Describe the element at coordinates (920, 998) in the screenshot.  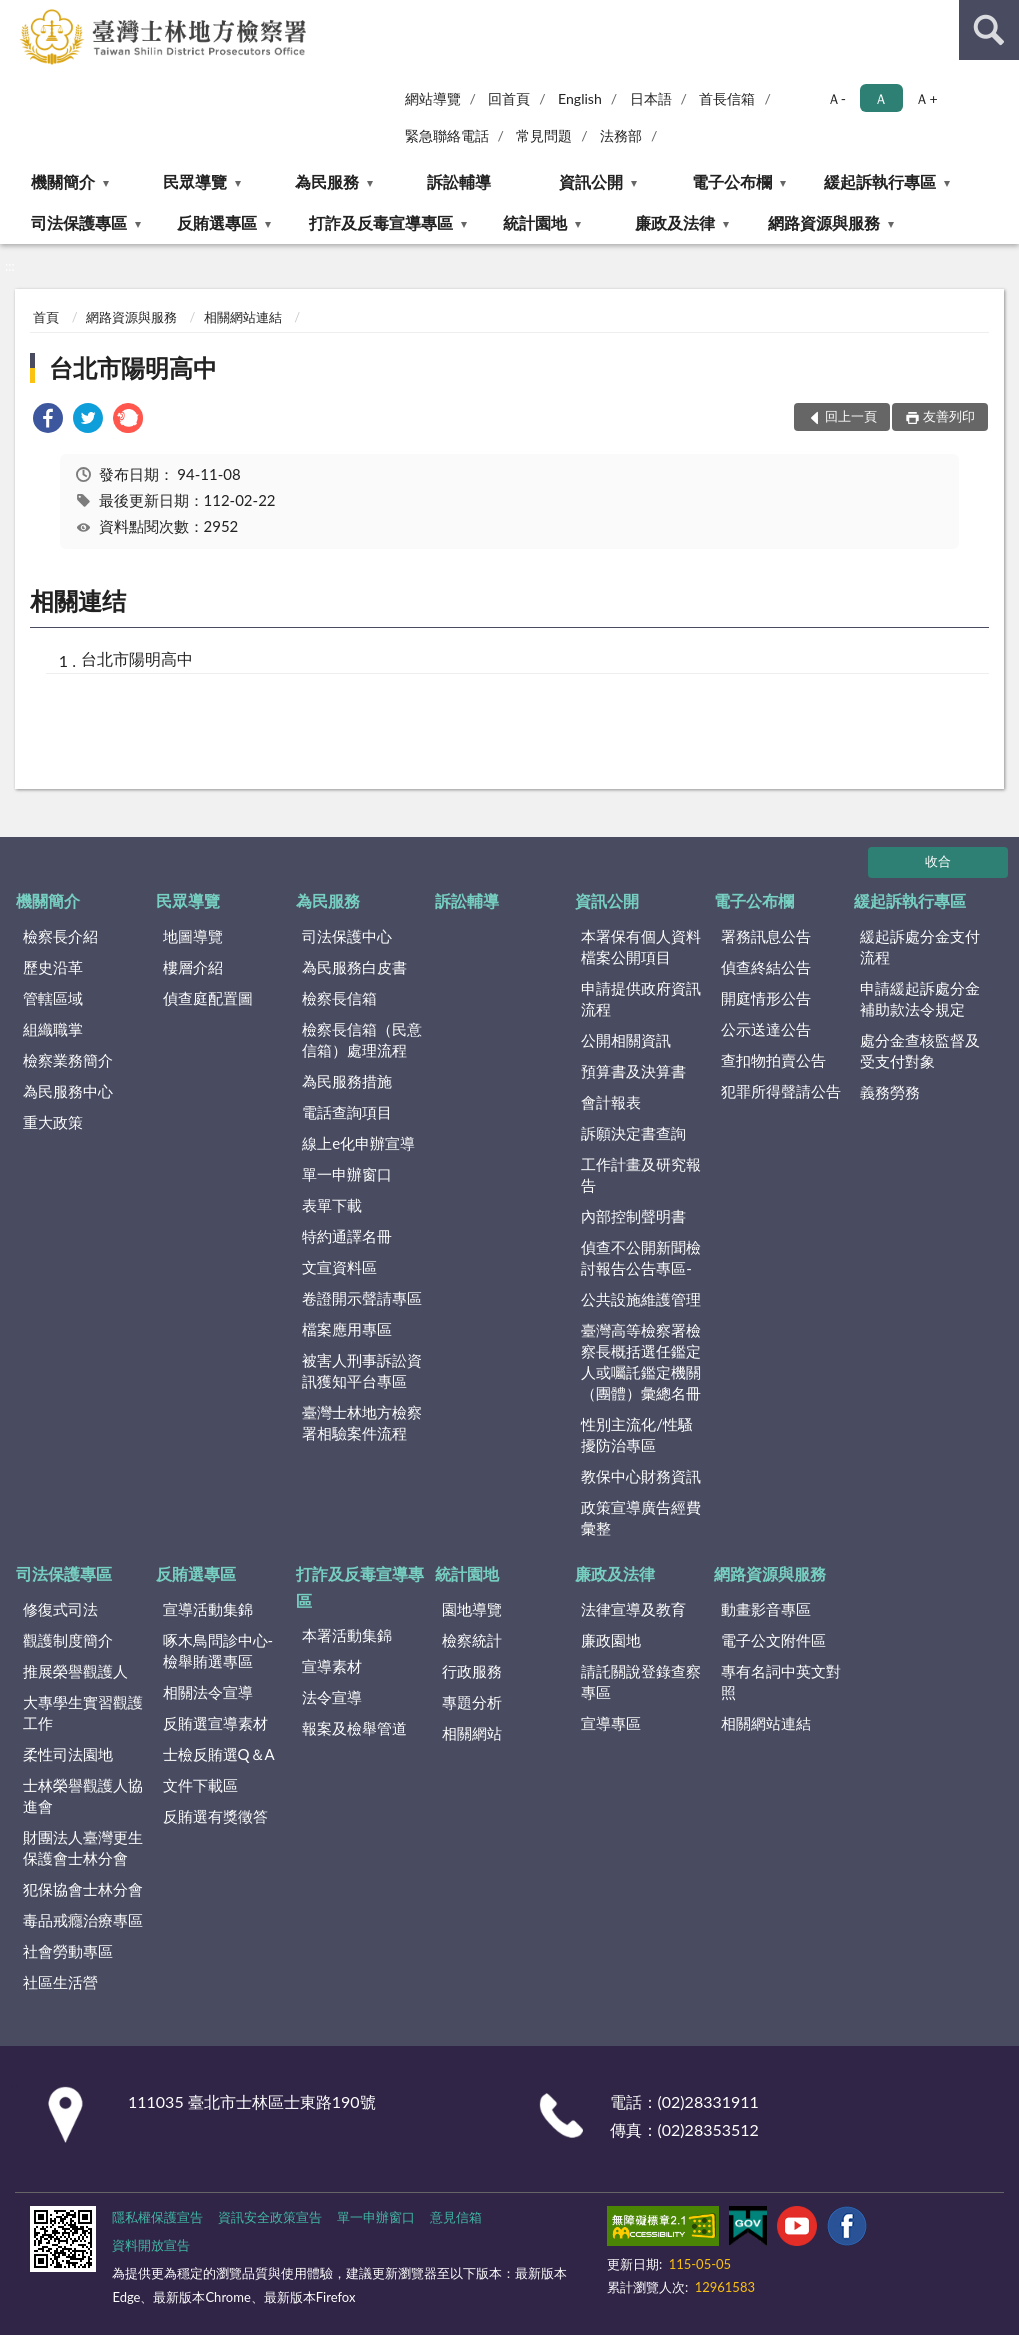
I see `申請緩起訴處分金補助款法令規定` at that location.